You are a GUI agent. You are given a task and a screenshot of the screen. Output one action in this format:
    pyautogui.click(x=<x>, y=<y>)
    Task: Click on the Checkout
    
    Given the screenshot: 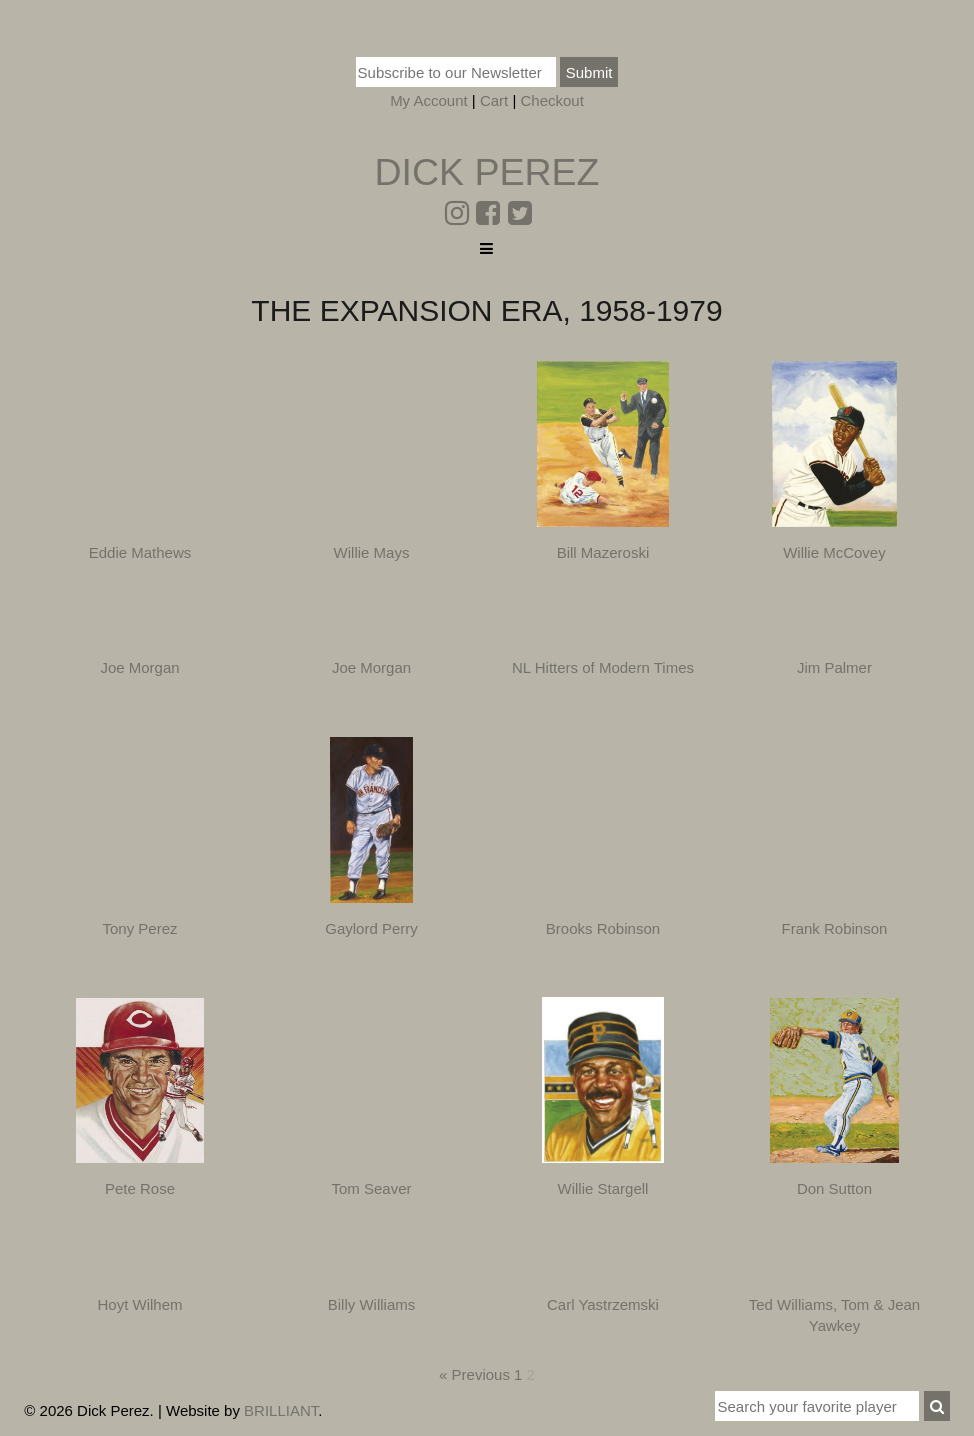 What is the action you would take?
    pyautogui.click(x=551, y=100)
    